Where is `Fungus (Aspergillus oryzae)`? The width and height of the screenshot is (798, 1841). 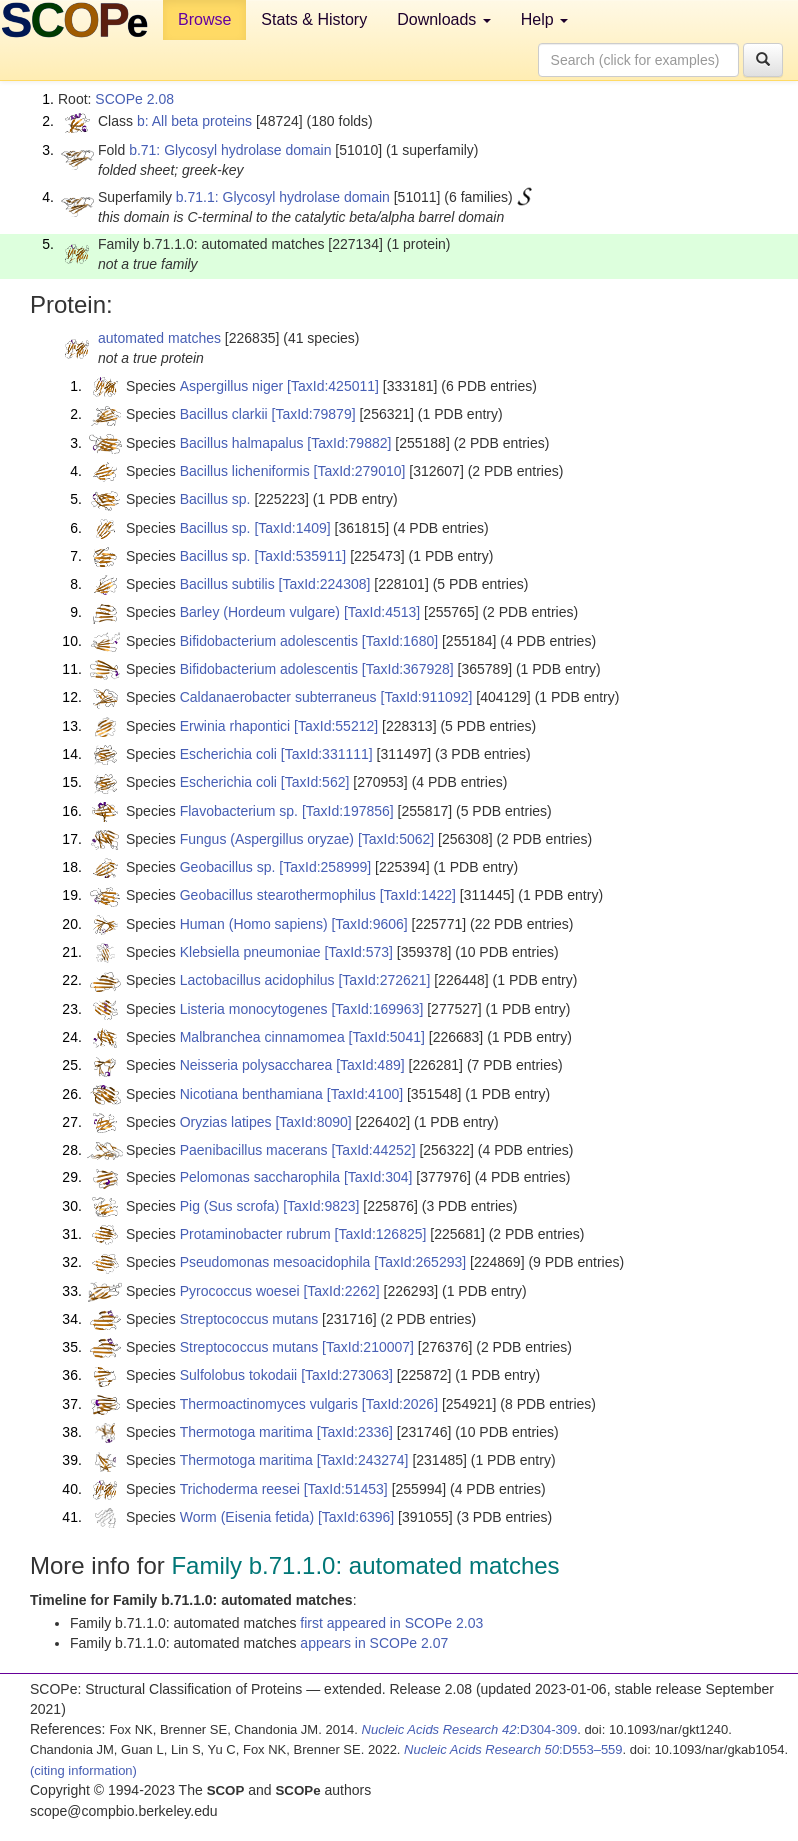
Fungus (Aspergillus oryzae) is located at coordinates (267, 839).